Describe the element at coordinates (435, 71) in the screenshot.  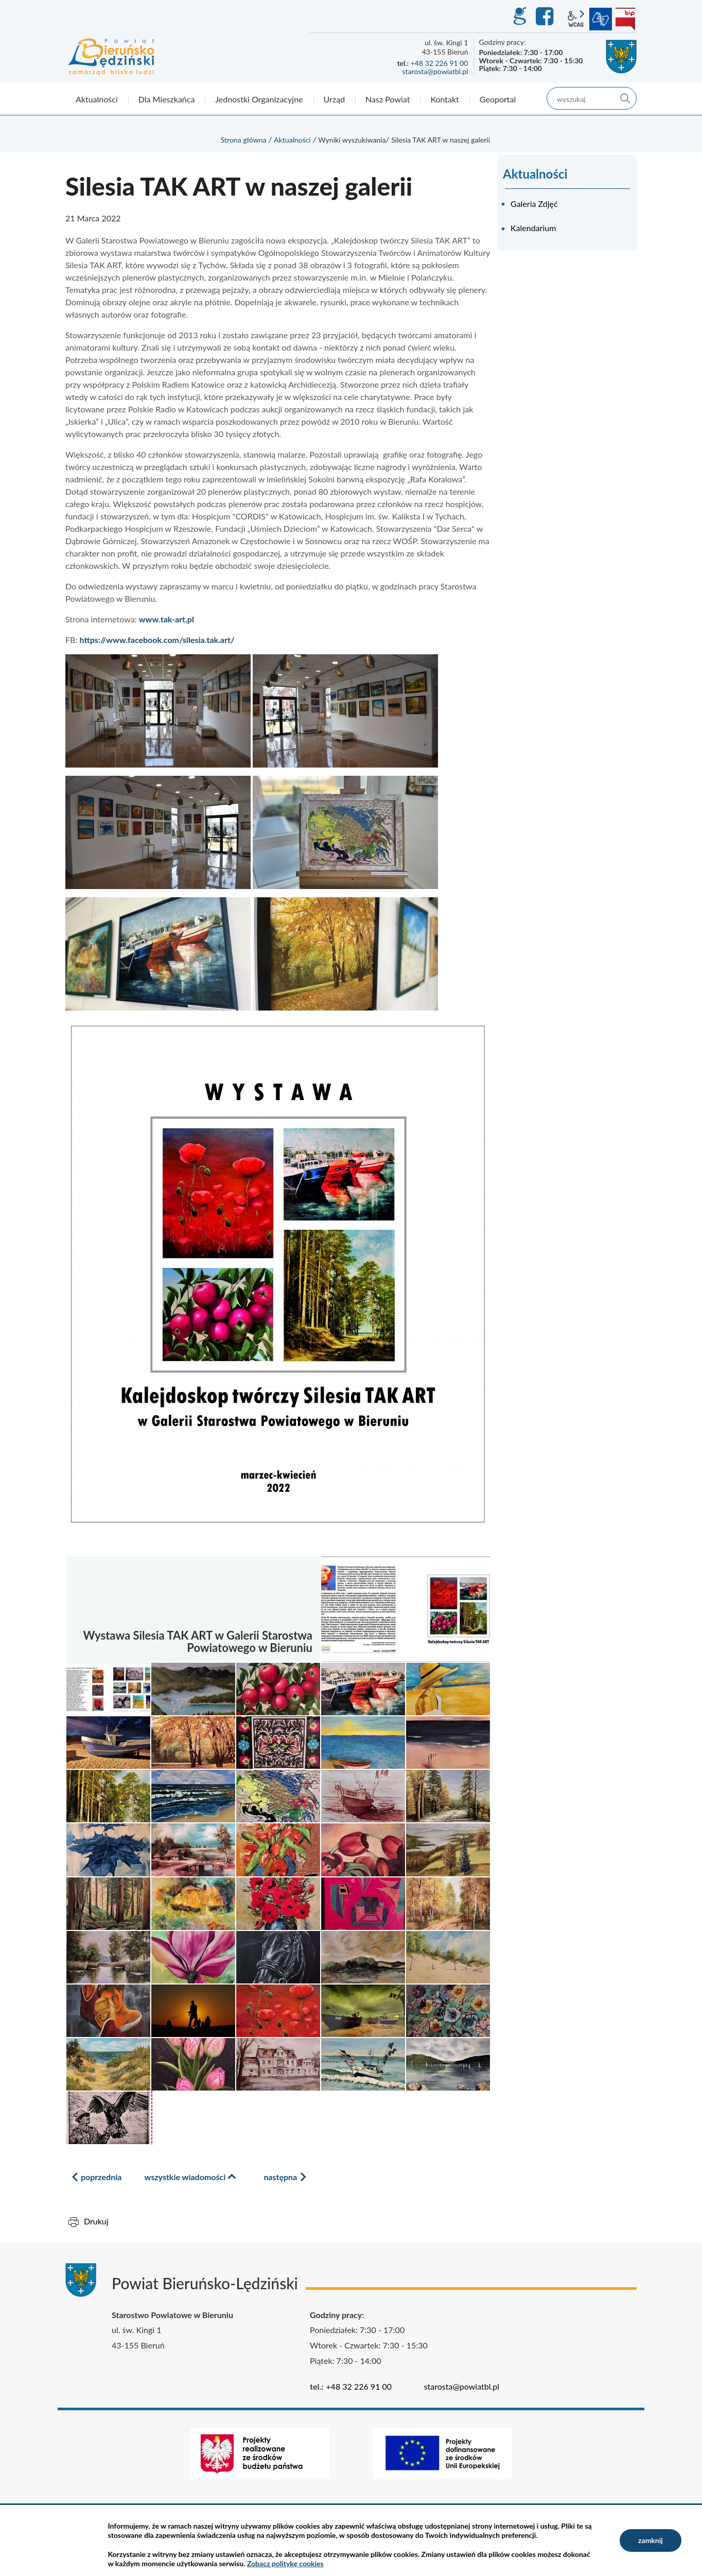
I see `starosta@powiatbl.pl` at that location.